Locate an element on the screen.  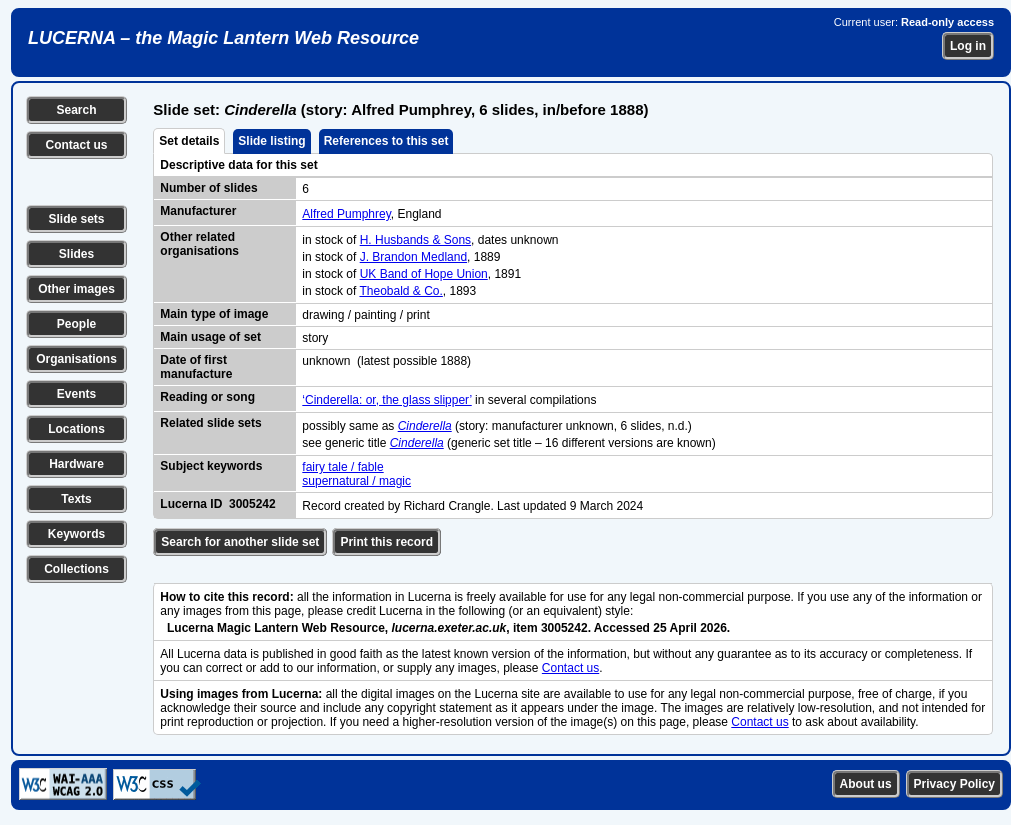
Slides is located at coordinates (76, 254).